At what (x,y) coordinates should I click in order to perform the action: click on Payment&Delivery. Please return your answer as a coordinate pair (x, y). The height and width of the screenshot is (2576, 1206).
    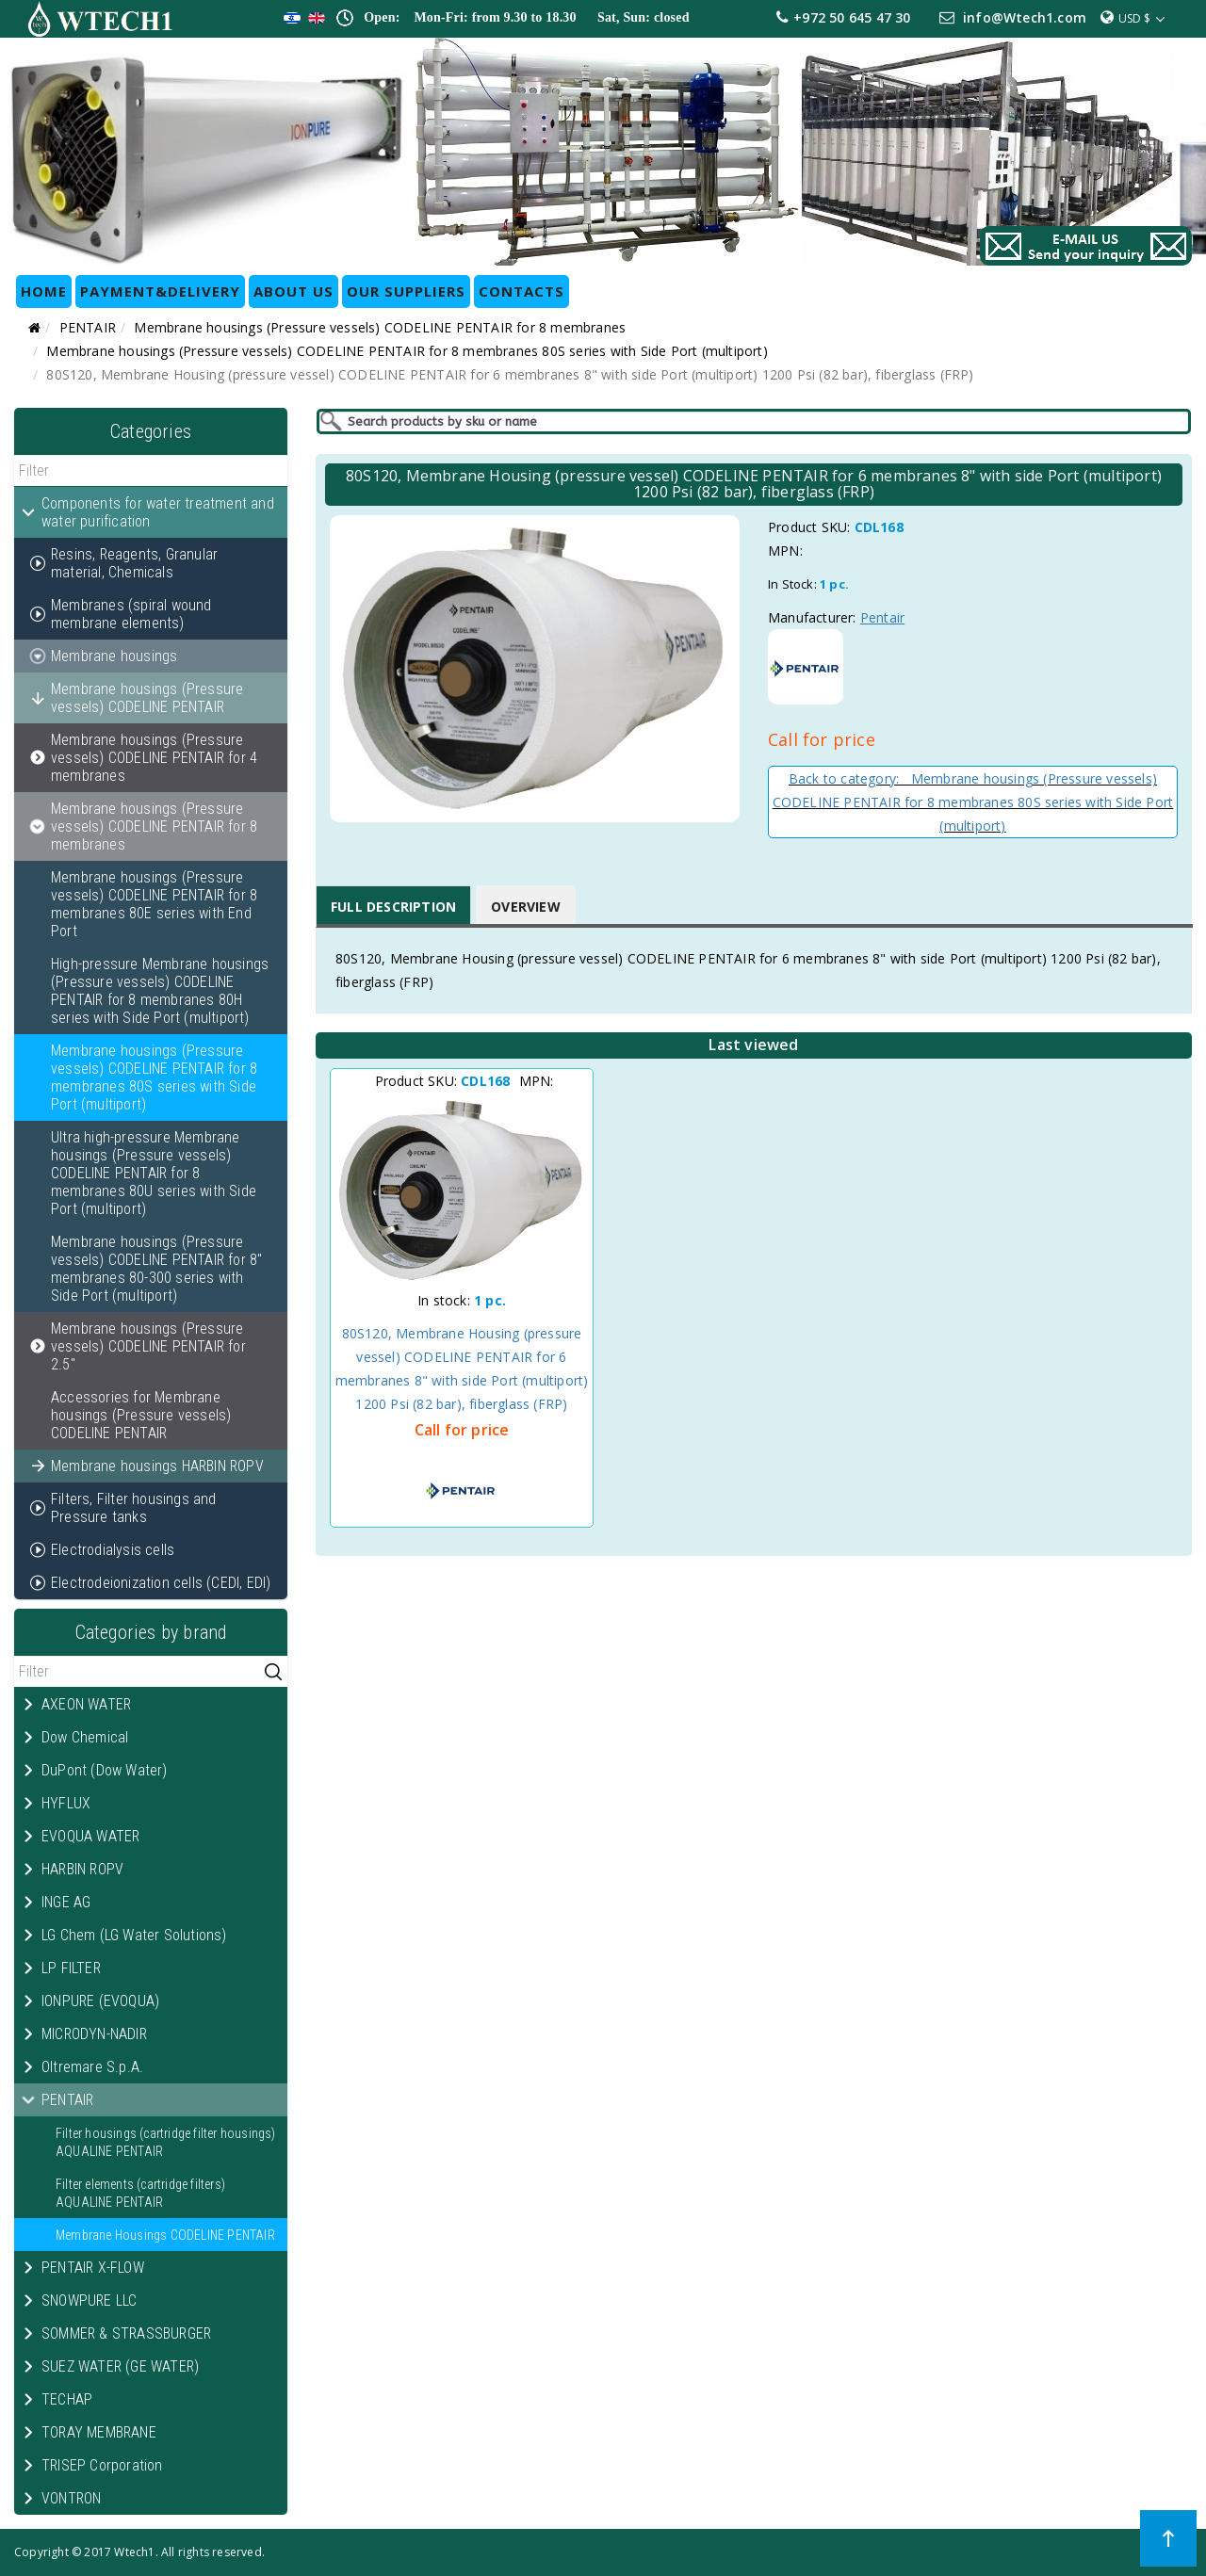
    Looking at the image, I should click on (160, 291).